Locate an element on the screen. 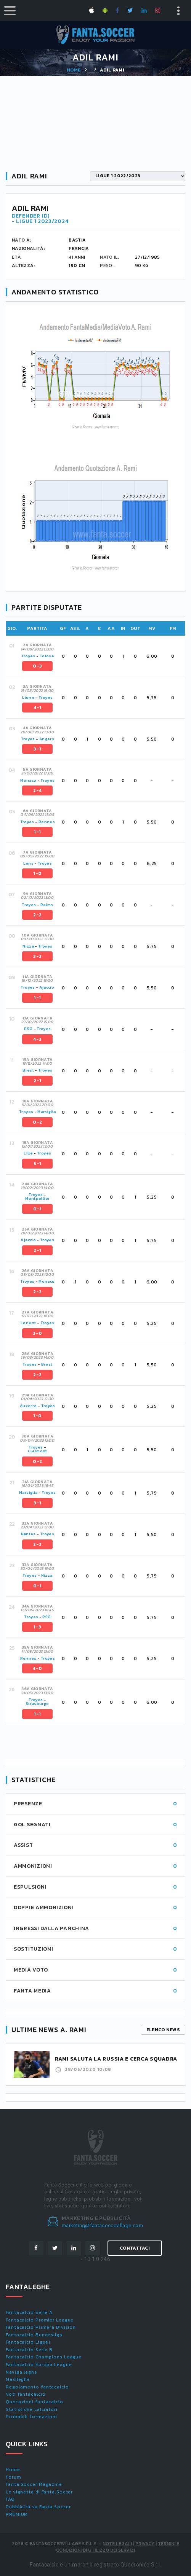  Nantes is located at coordinates (28, 1534).